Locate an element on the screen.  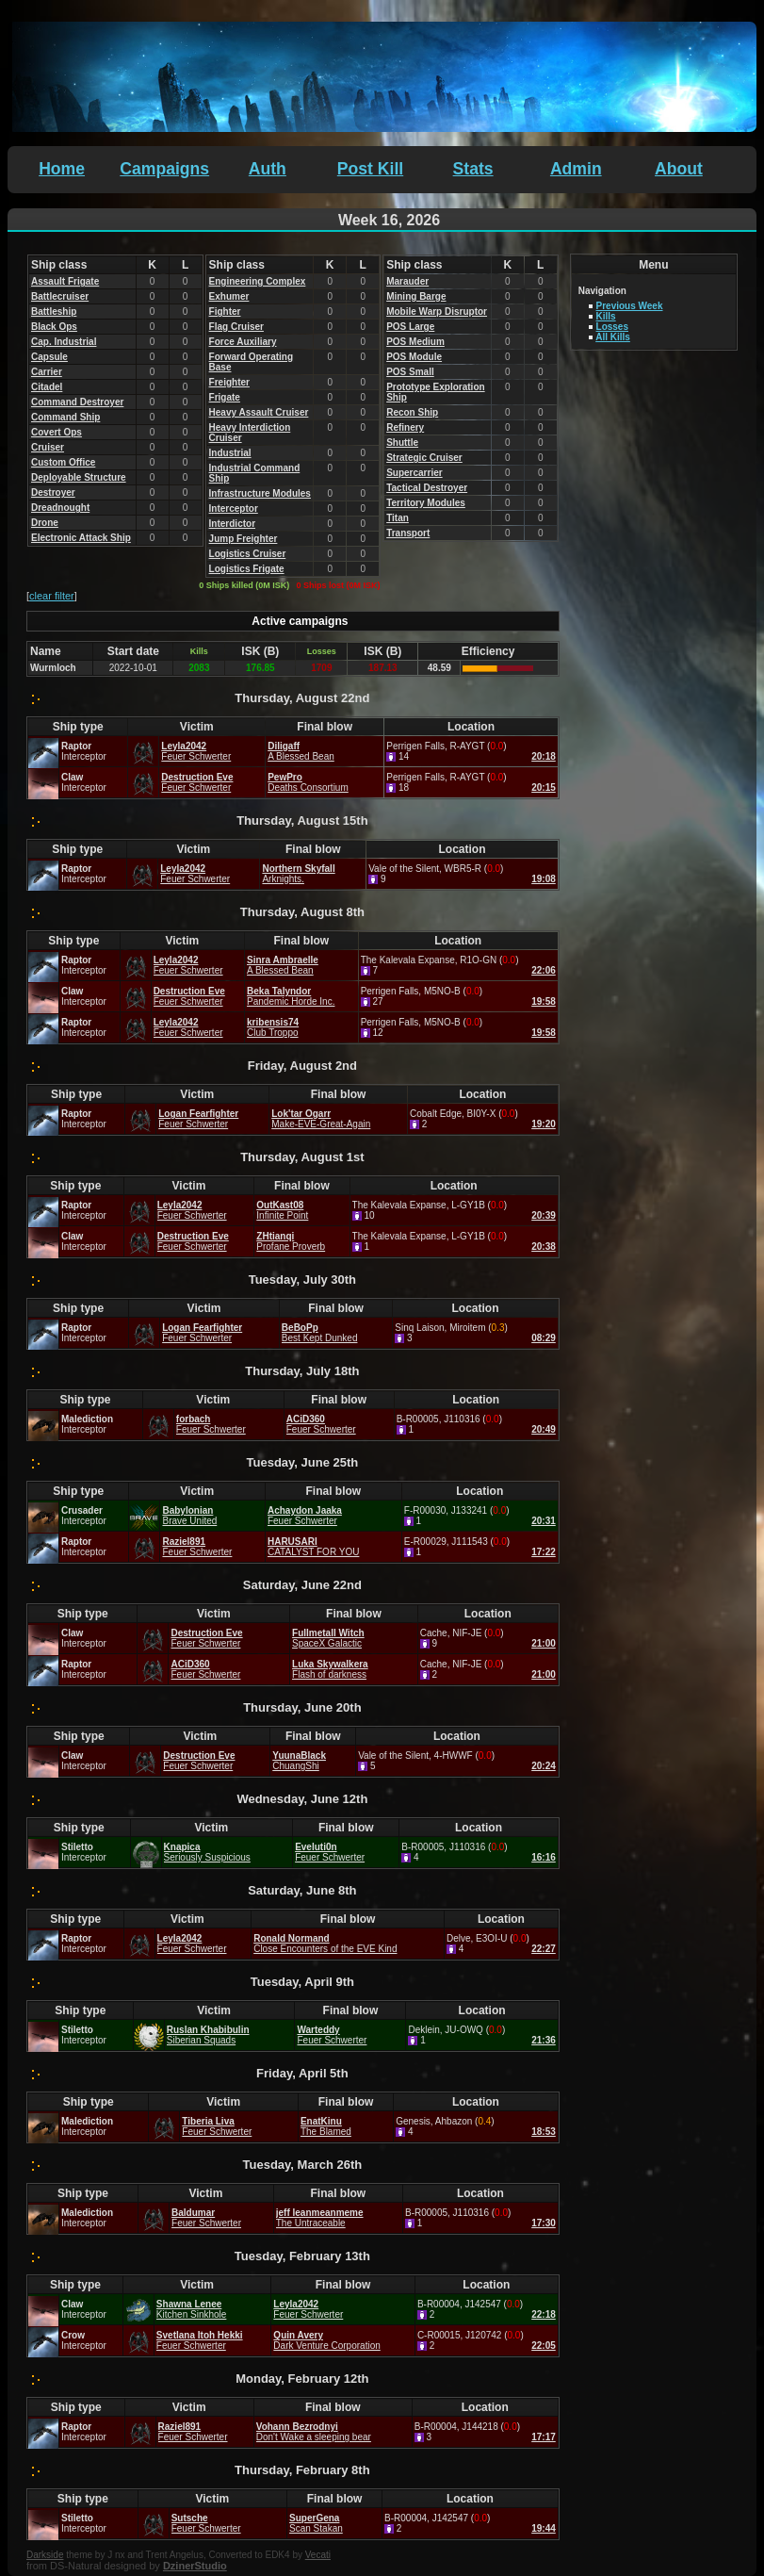
ChuangShi is located at coordinates (295, 1766).